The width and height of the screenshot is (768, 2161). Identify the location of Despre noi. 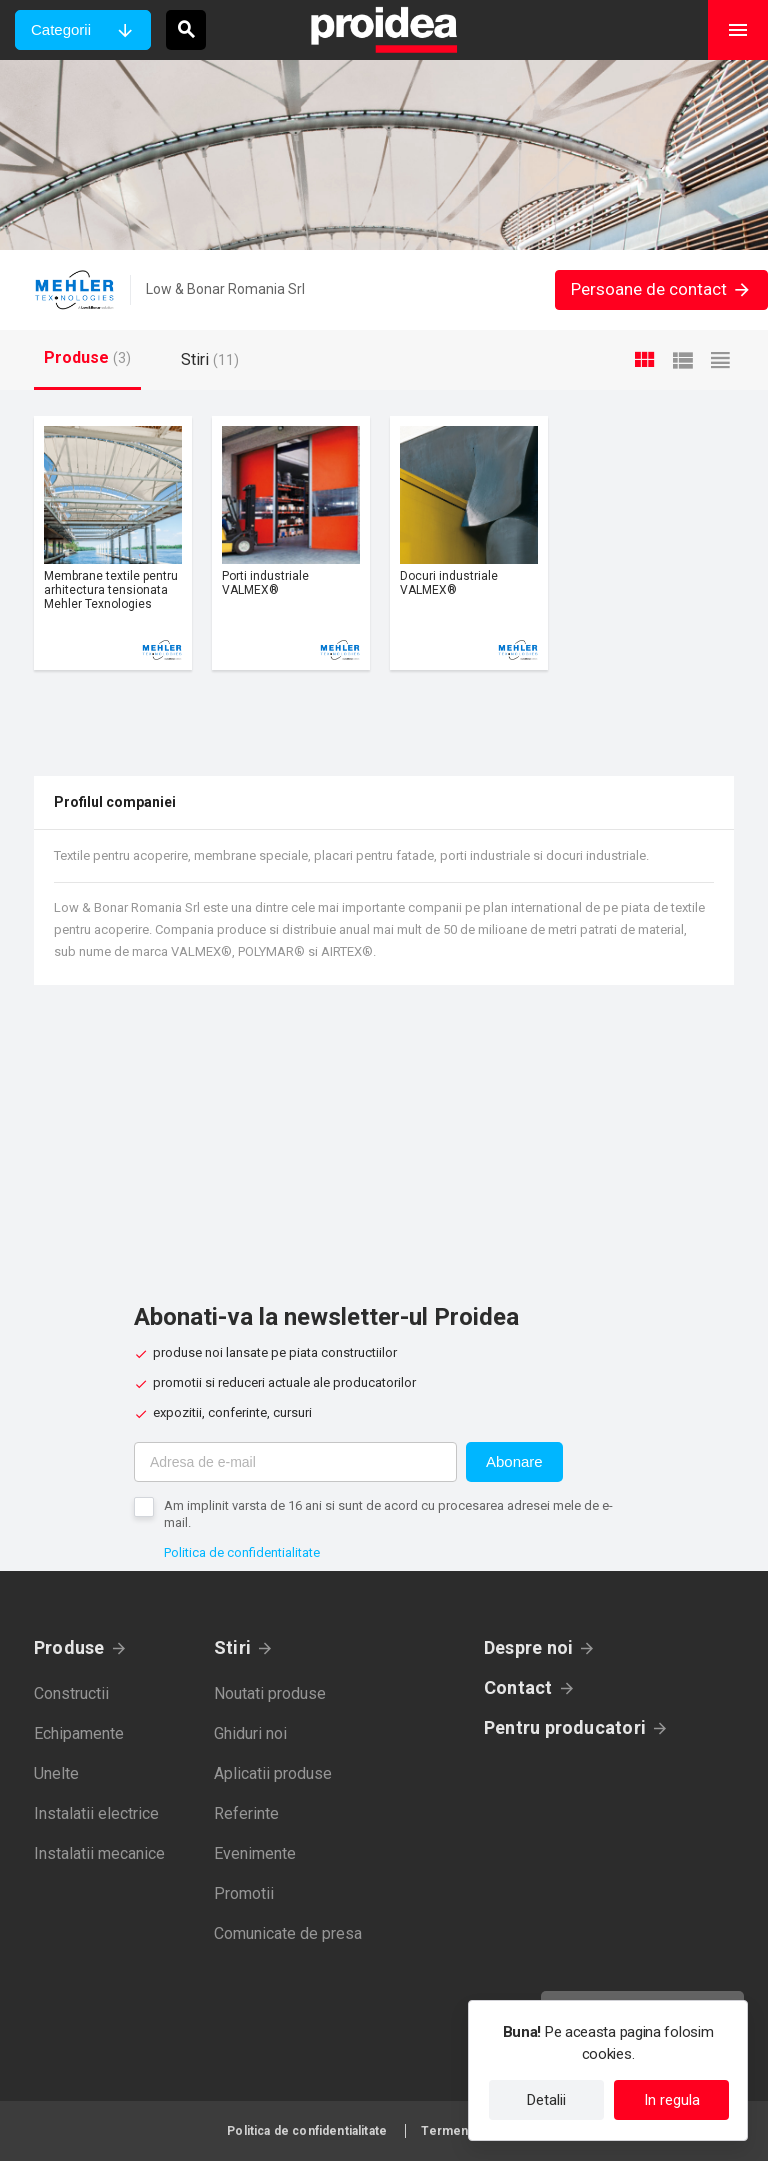
(528, 1647).